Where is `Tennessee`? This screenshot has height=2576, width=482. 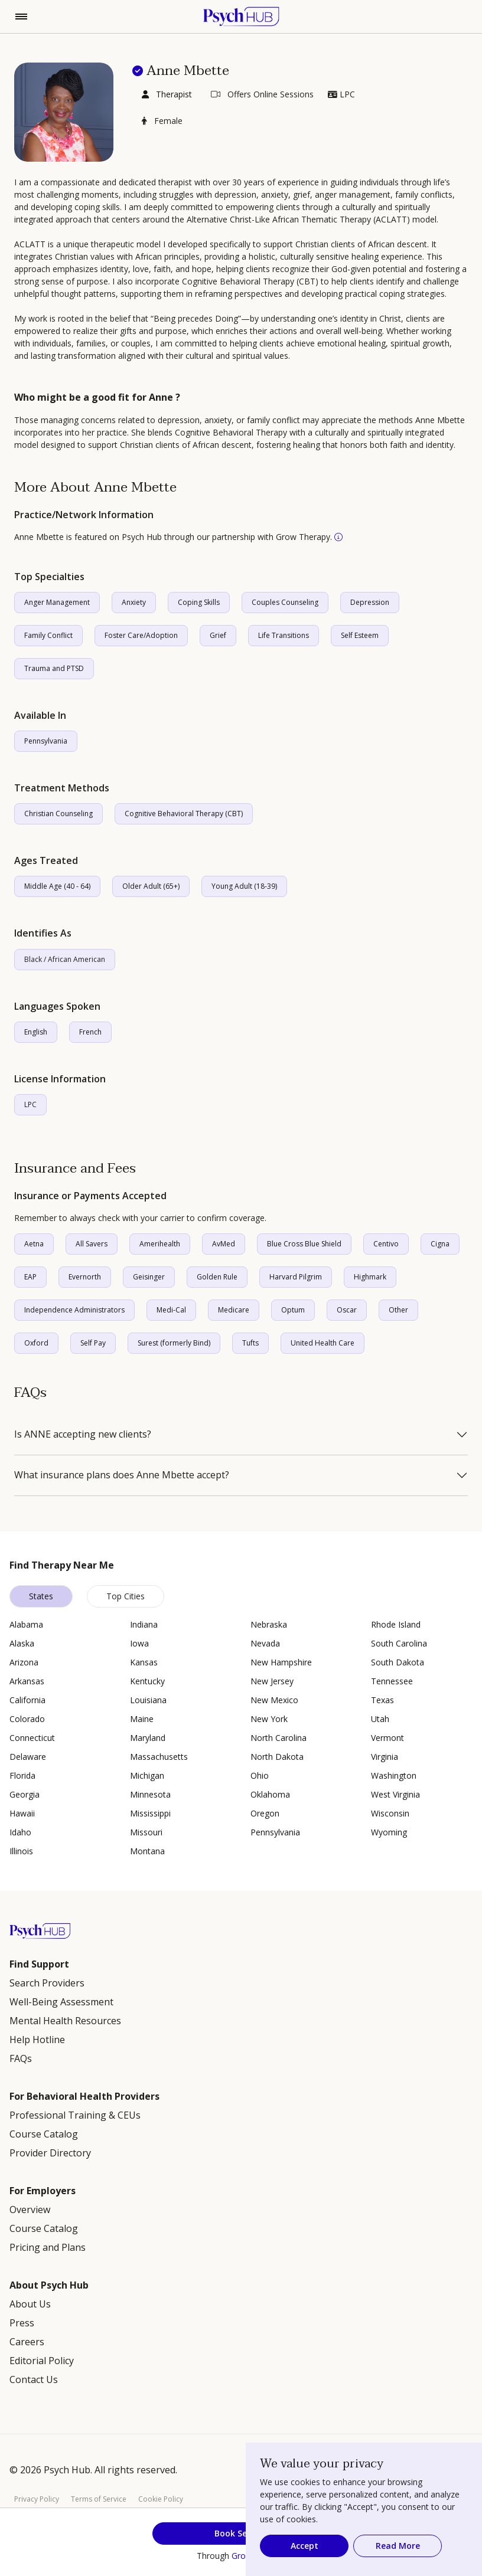
Tennessee is located at coordinates (392, 1681).